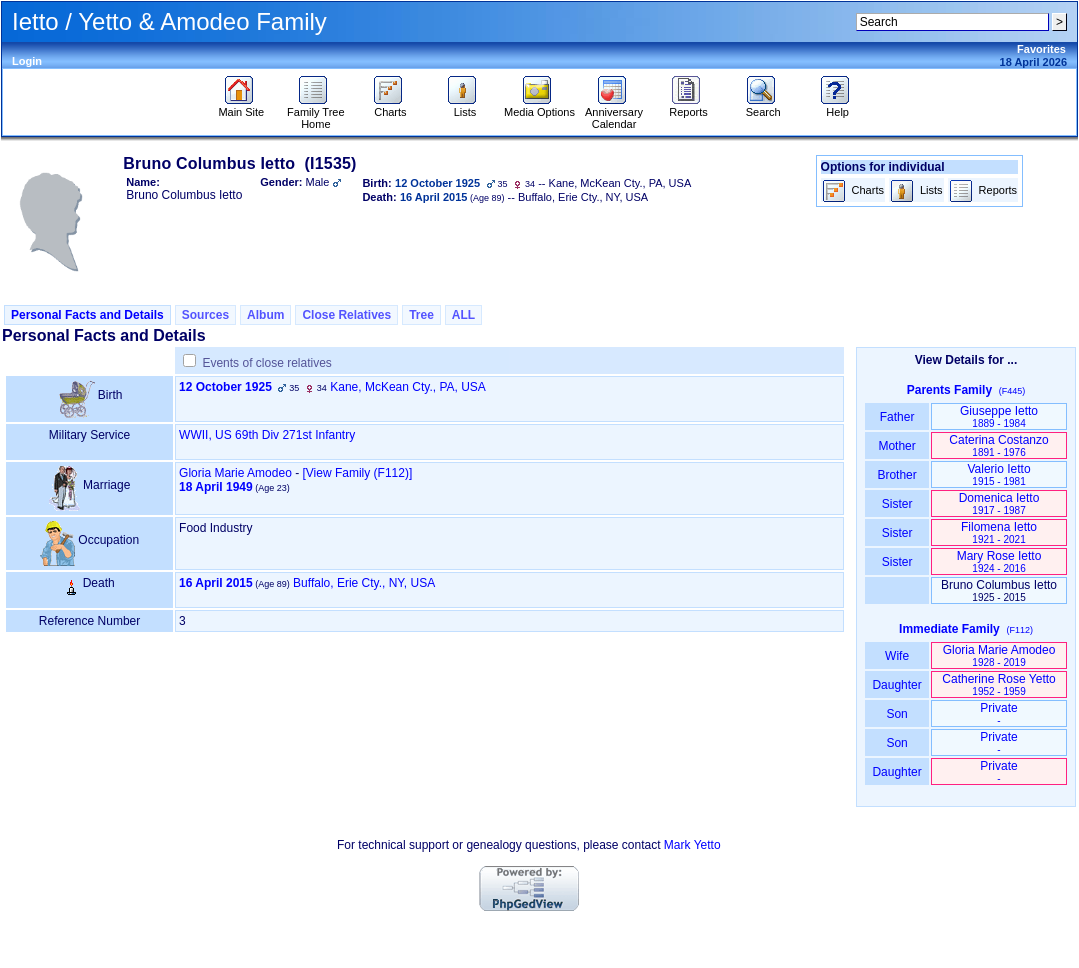 This screenshot has height=968, width=1079. I want to click on Wife, so click(897, 656).